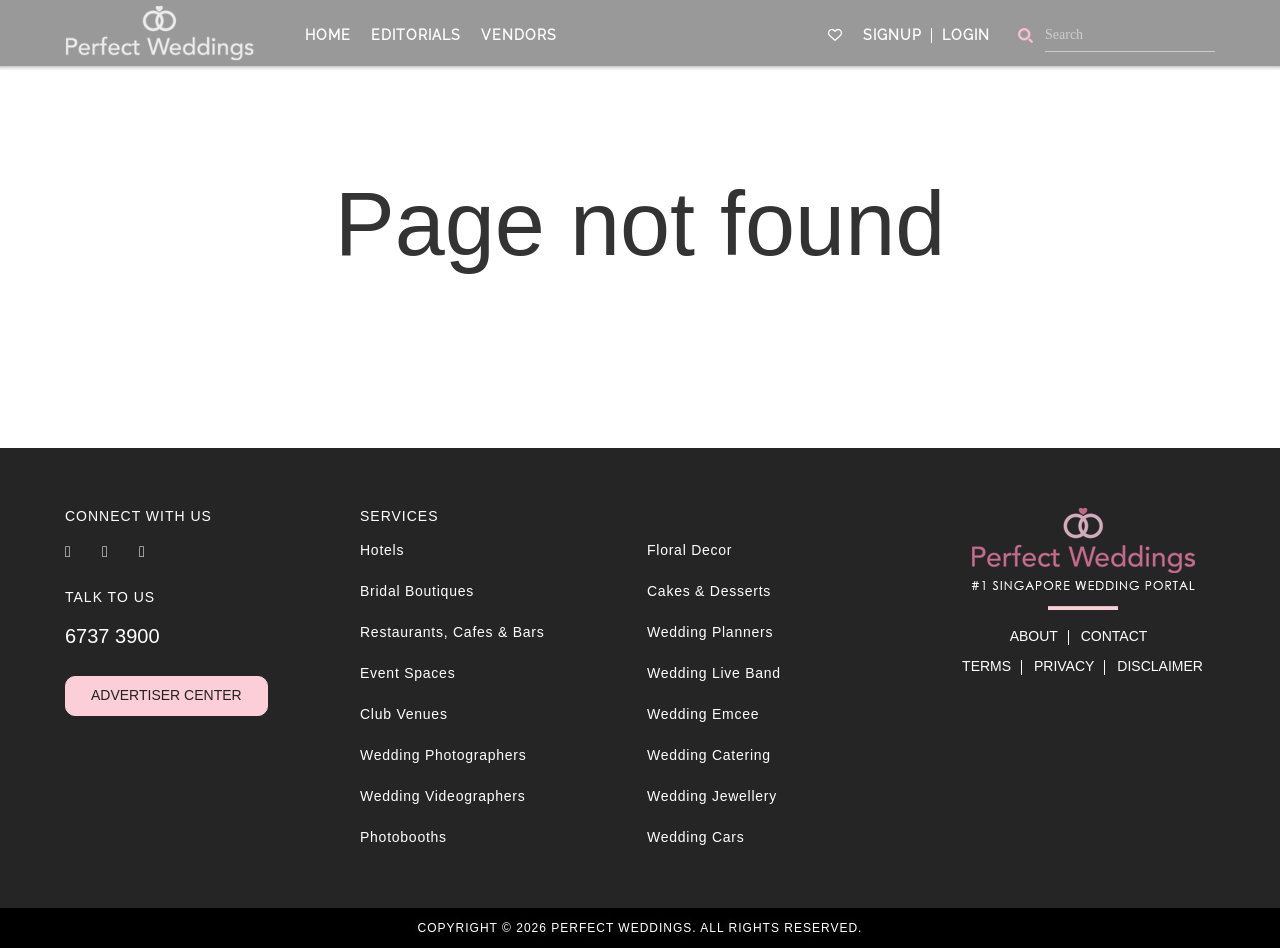  Describe the element at coordinates (416, 33) in the screenshot. I see `Editorials` at that location.